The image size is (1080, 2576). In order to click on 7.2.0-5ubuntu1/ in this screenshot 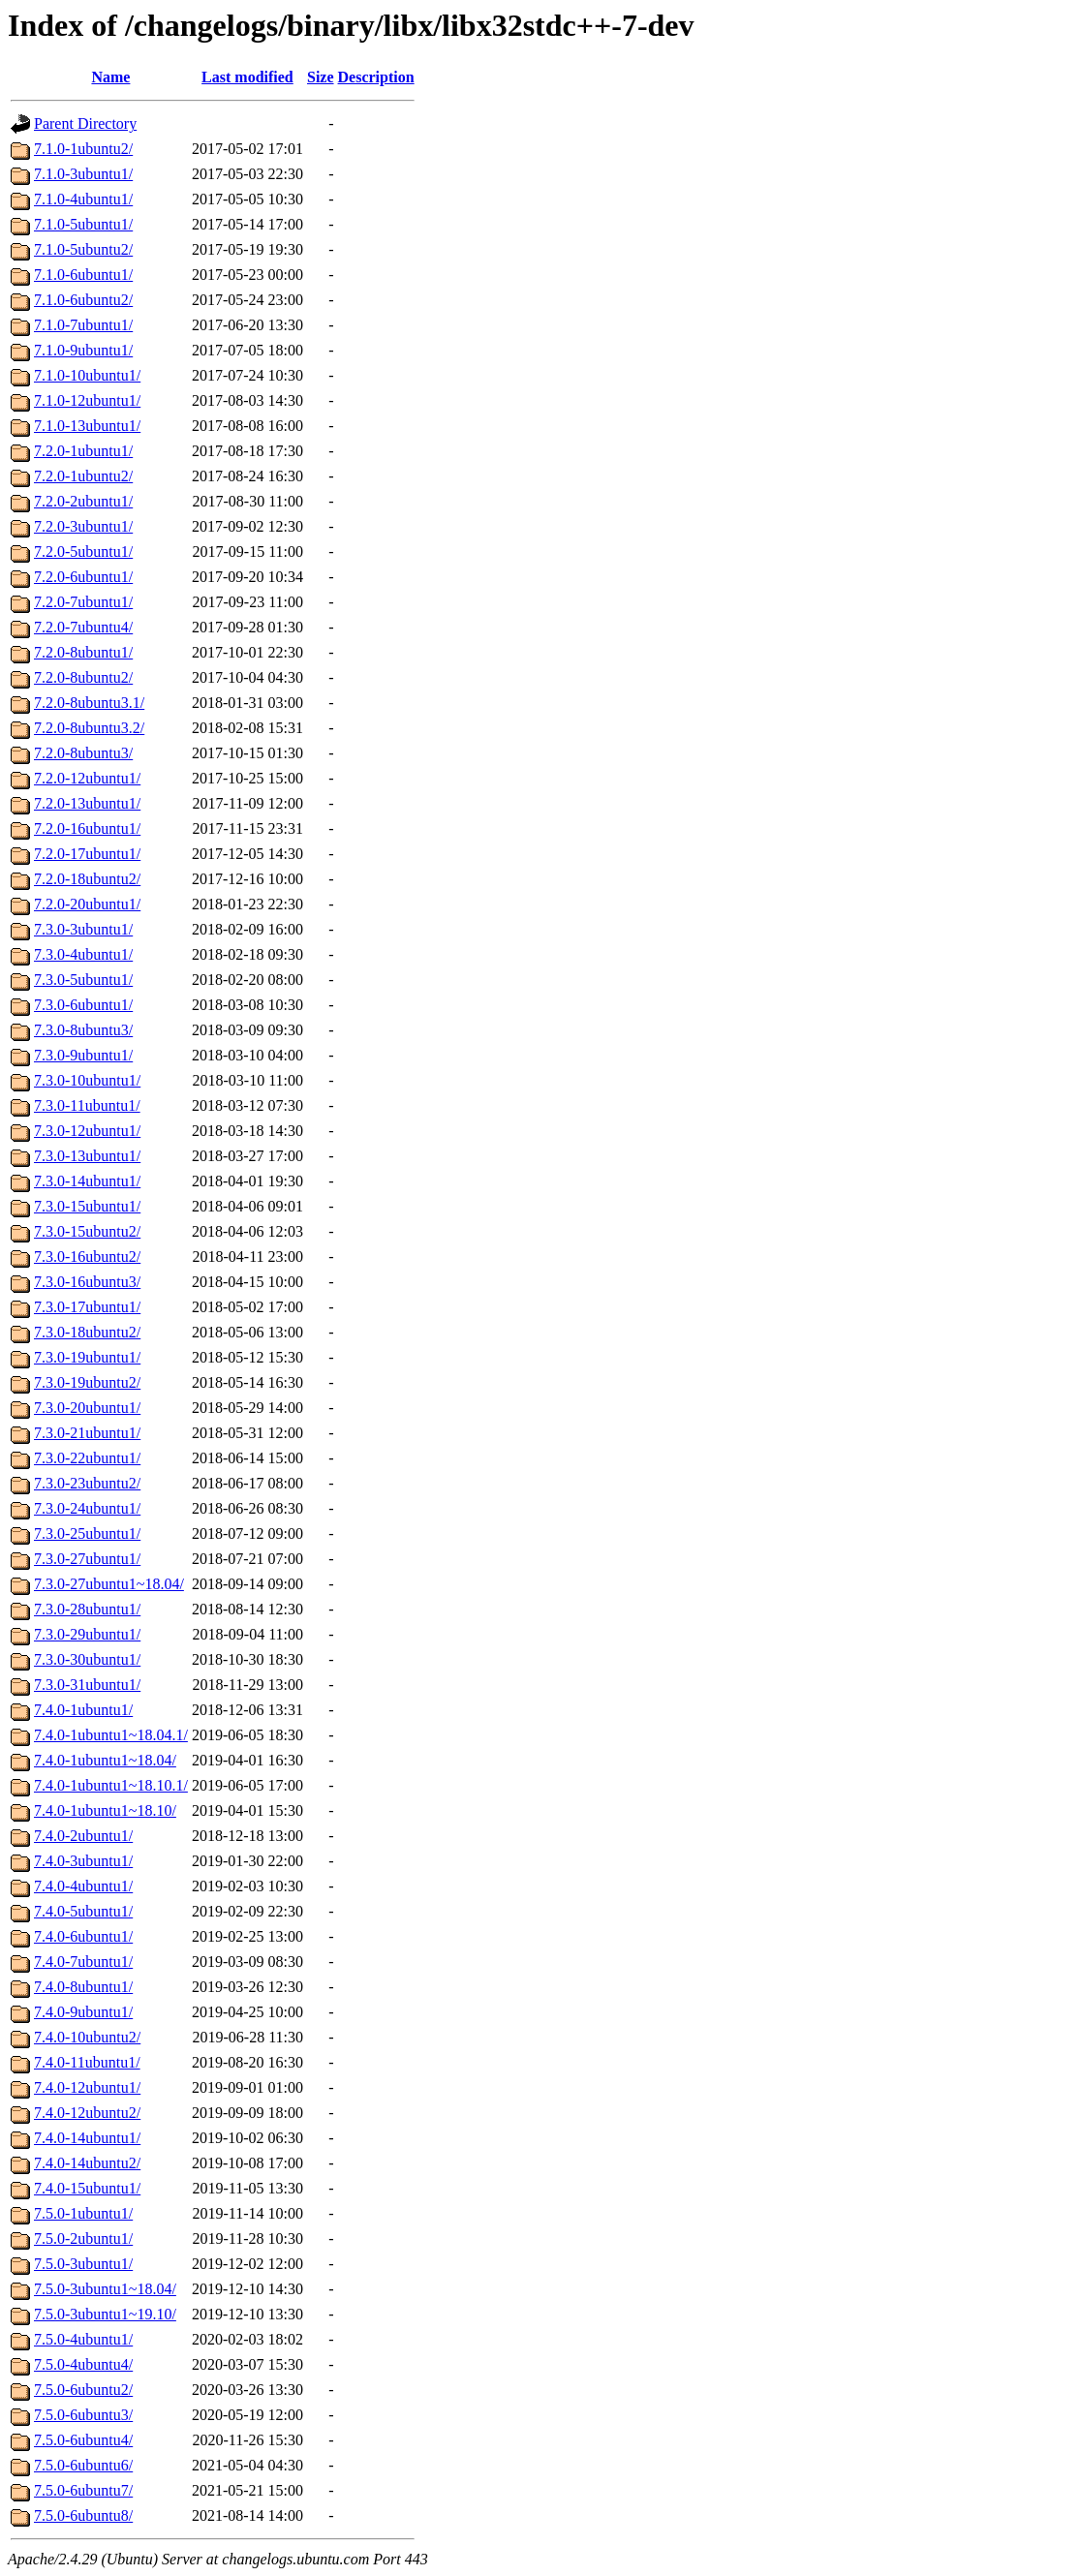, I will do `click(83, 551)`.